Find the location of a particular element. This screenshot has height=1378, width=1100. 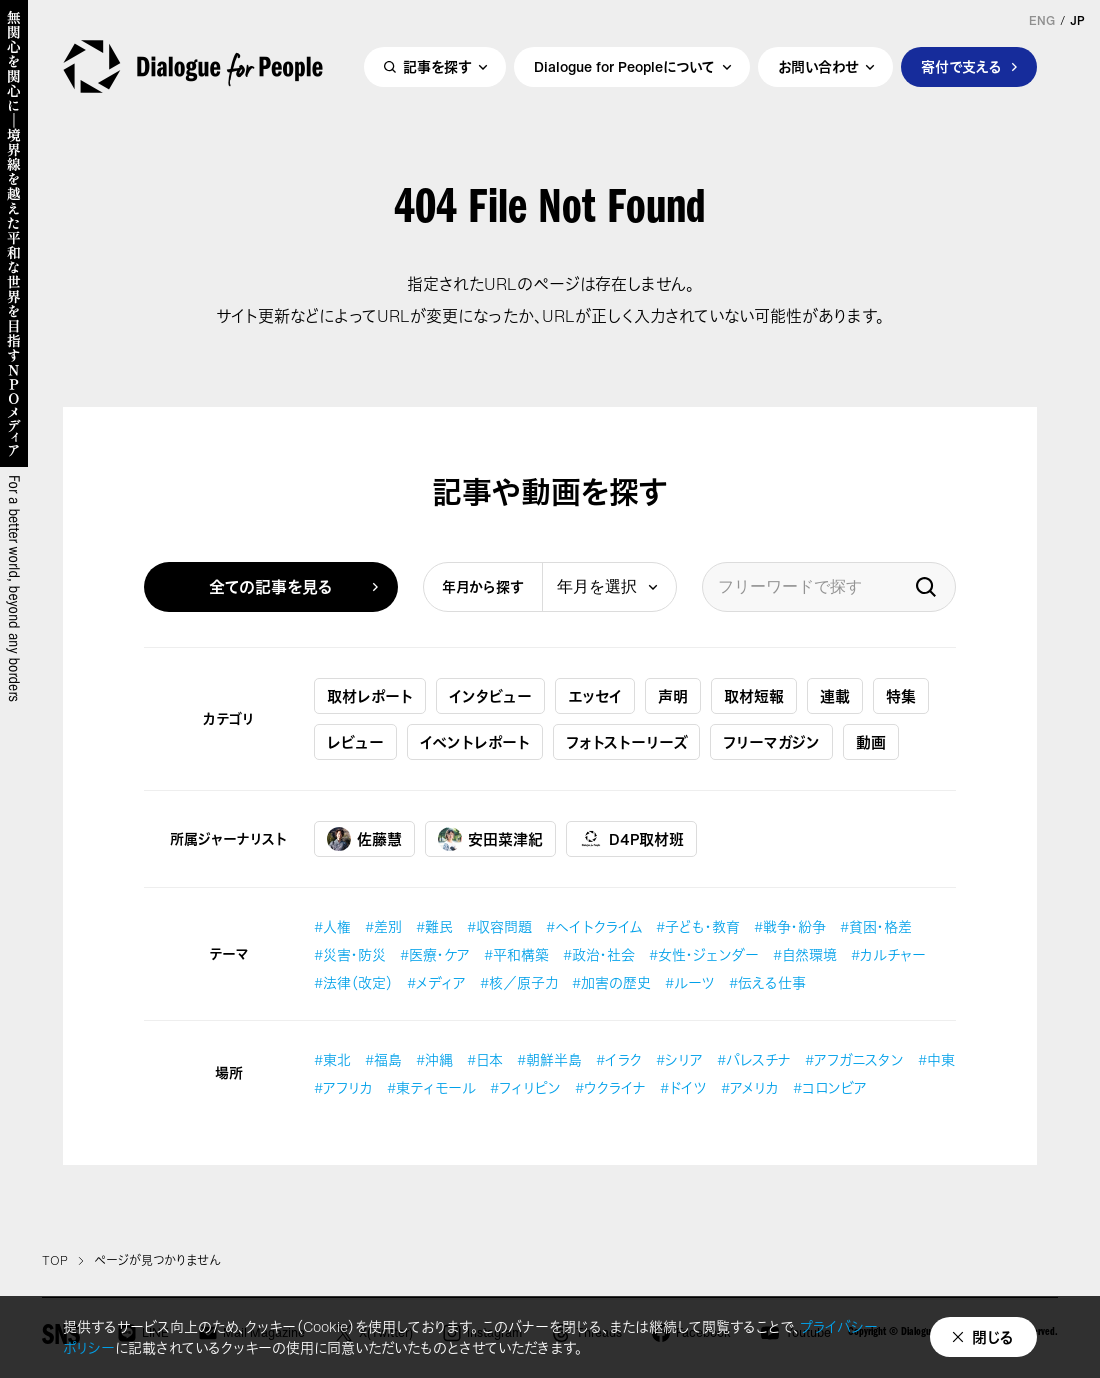

#貧困・格差 is located at coordinates (876, 926).